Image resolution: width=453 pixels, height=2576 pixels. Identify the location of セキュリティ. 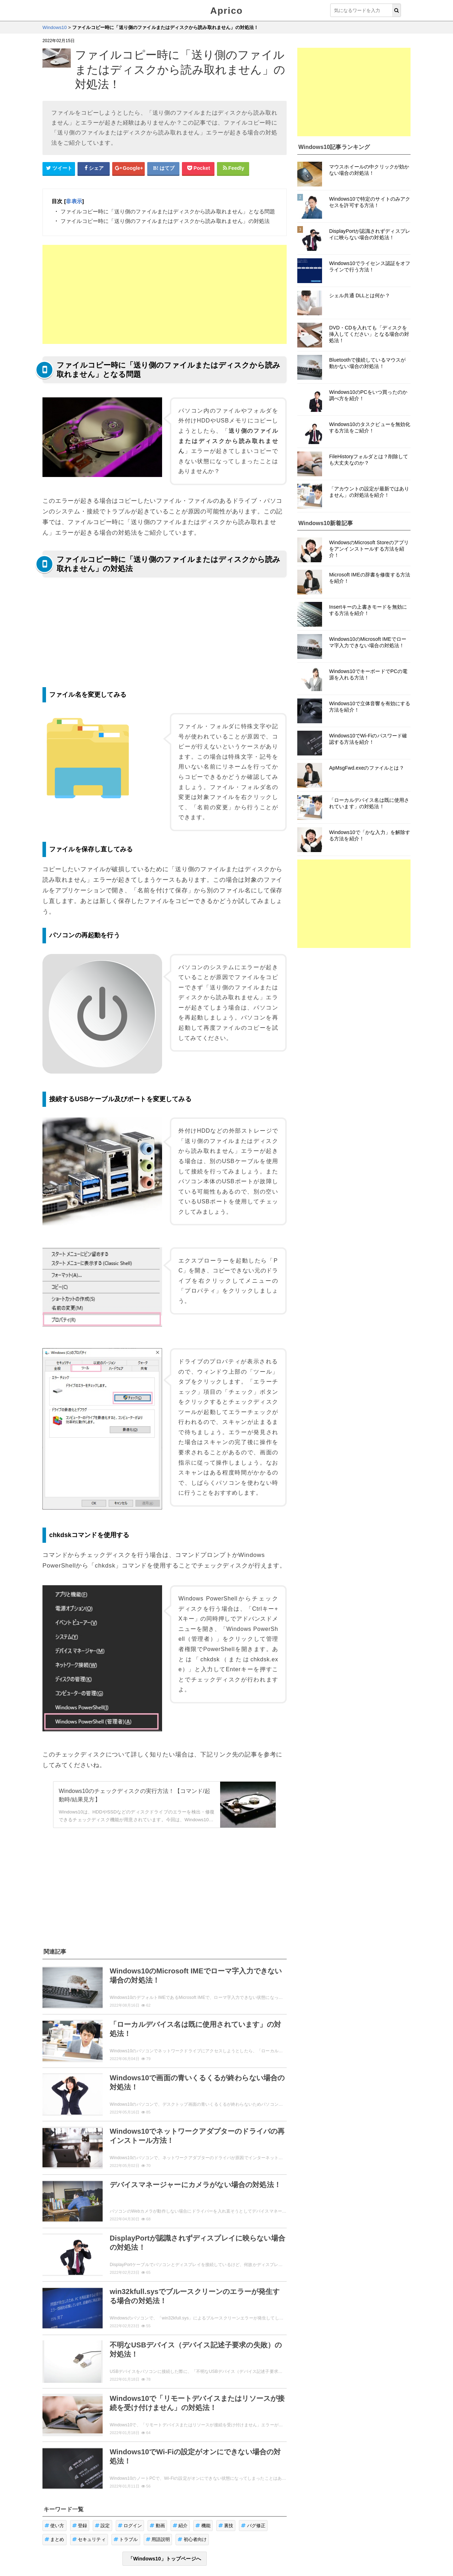
(89, 2539).